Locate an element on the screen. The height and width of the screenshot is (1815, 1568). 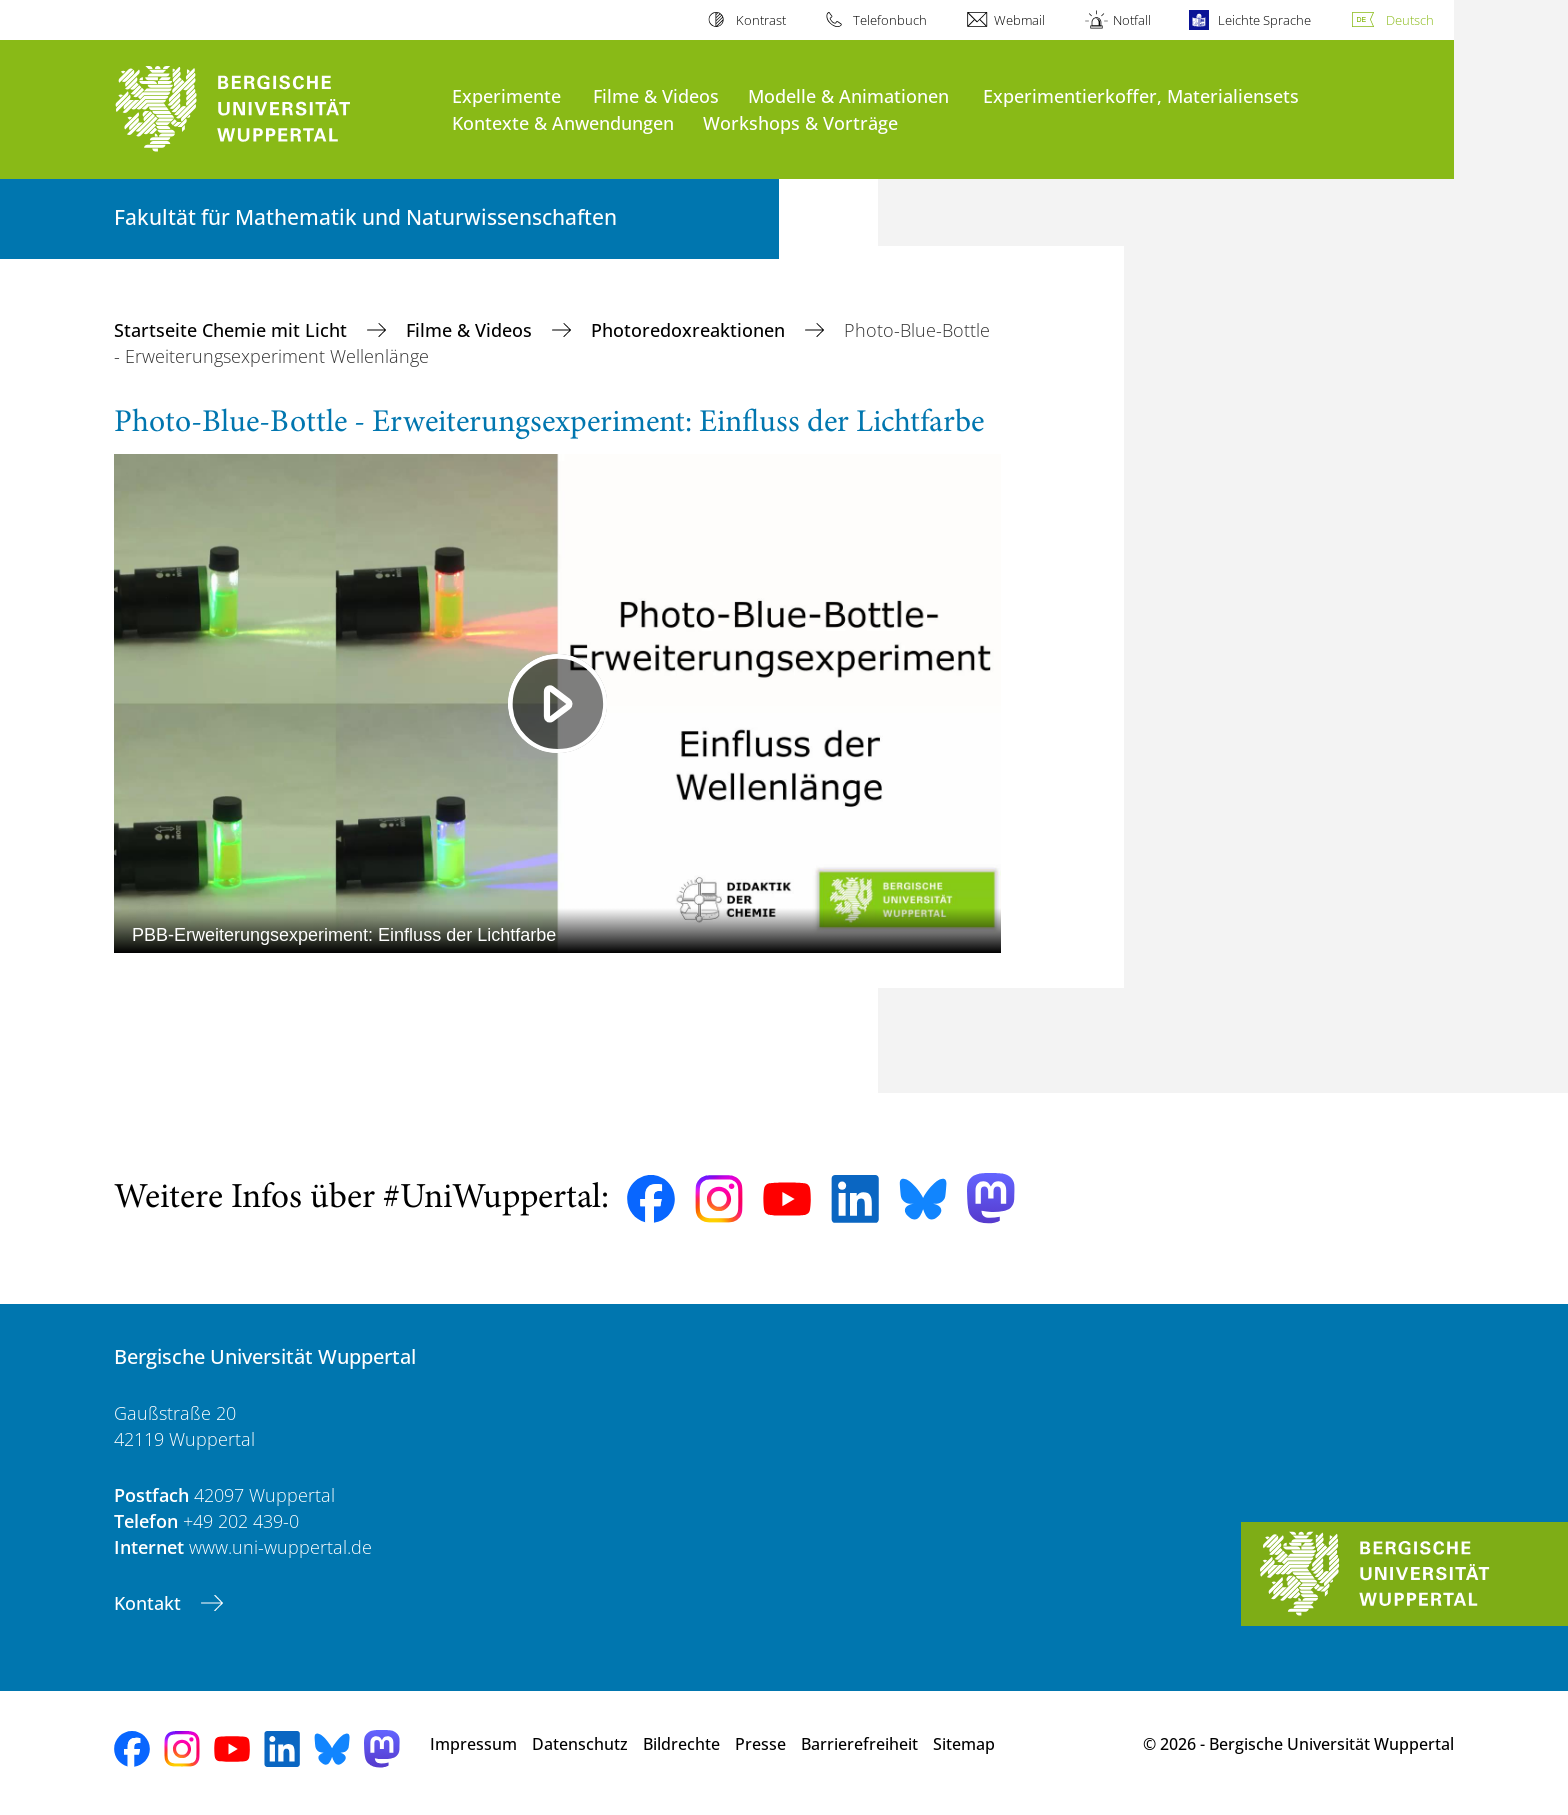
Workshops & Vorträge is located at coordinates (800, 122).